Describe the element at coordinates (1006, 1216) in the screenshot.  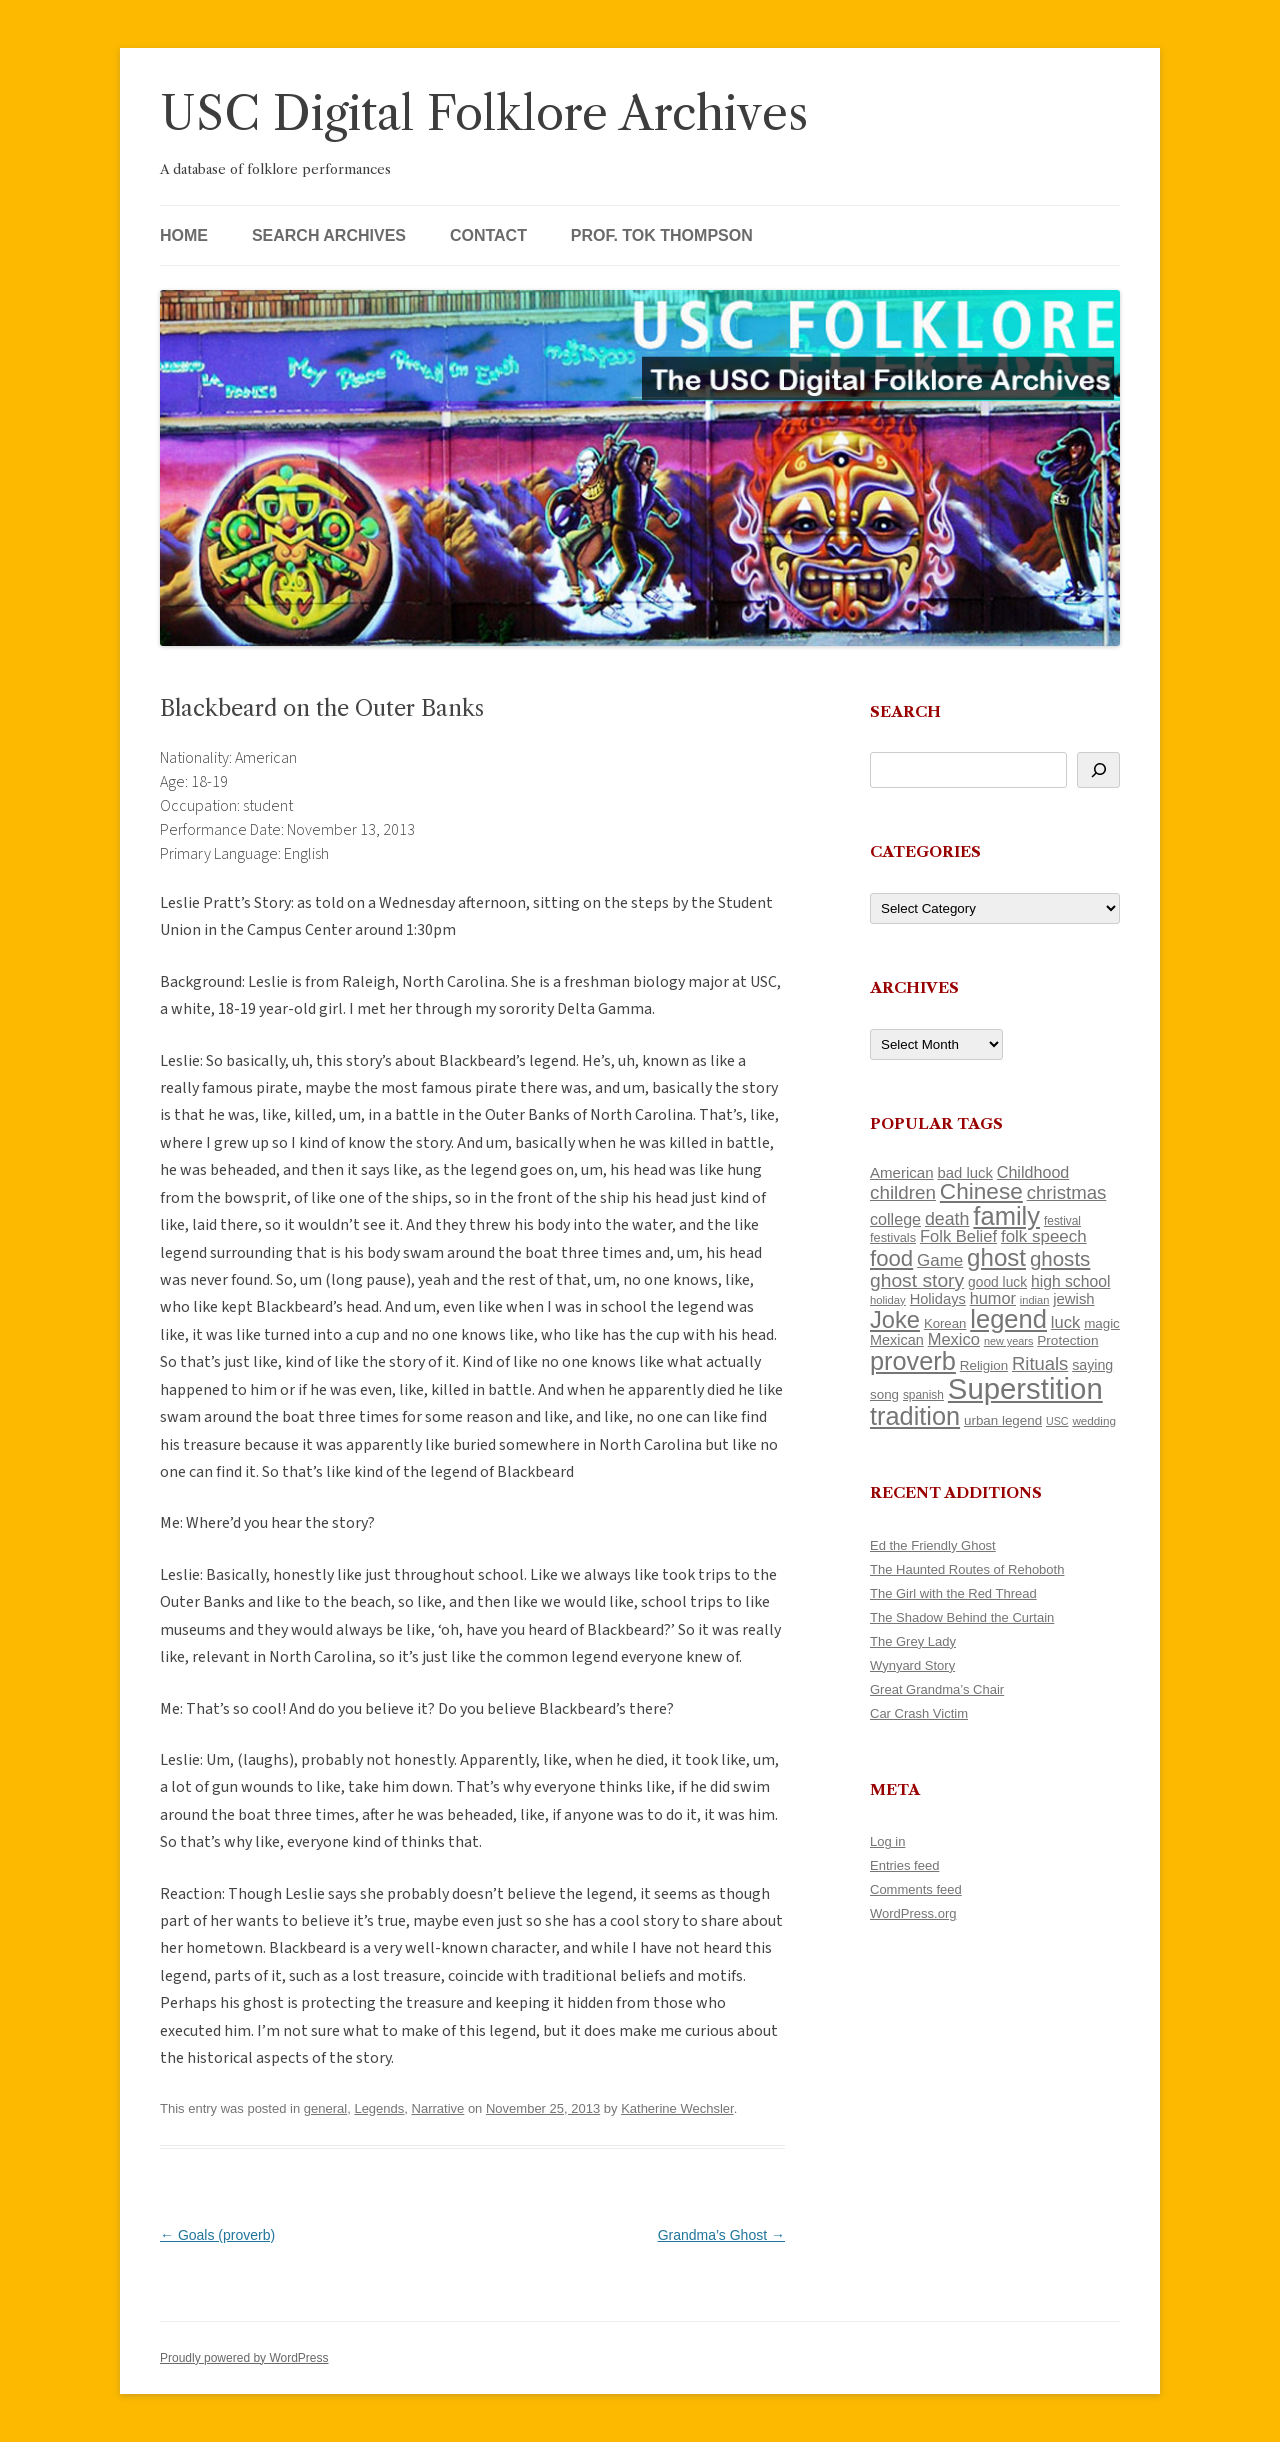
I see `family [family (441 items)]` at that location.